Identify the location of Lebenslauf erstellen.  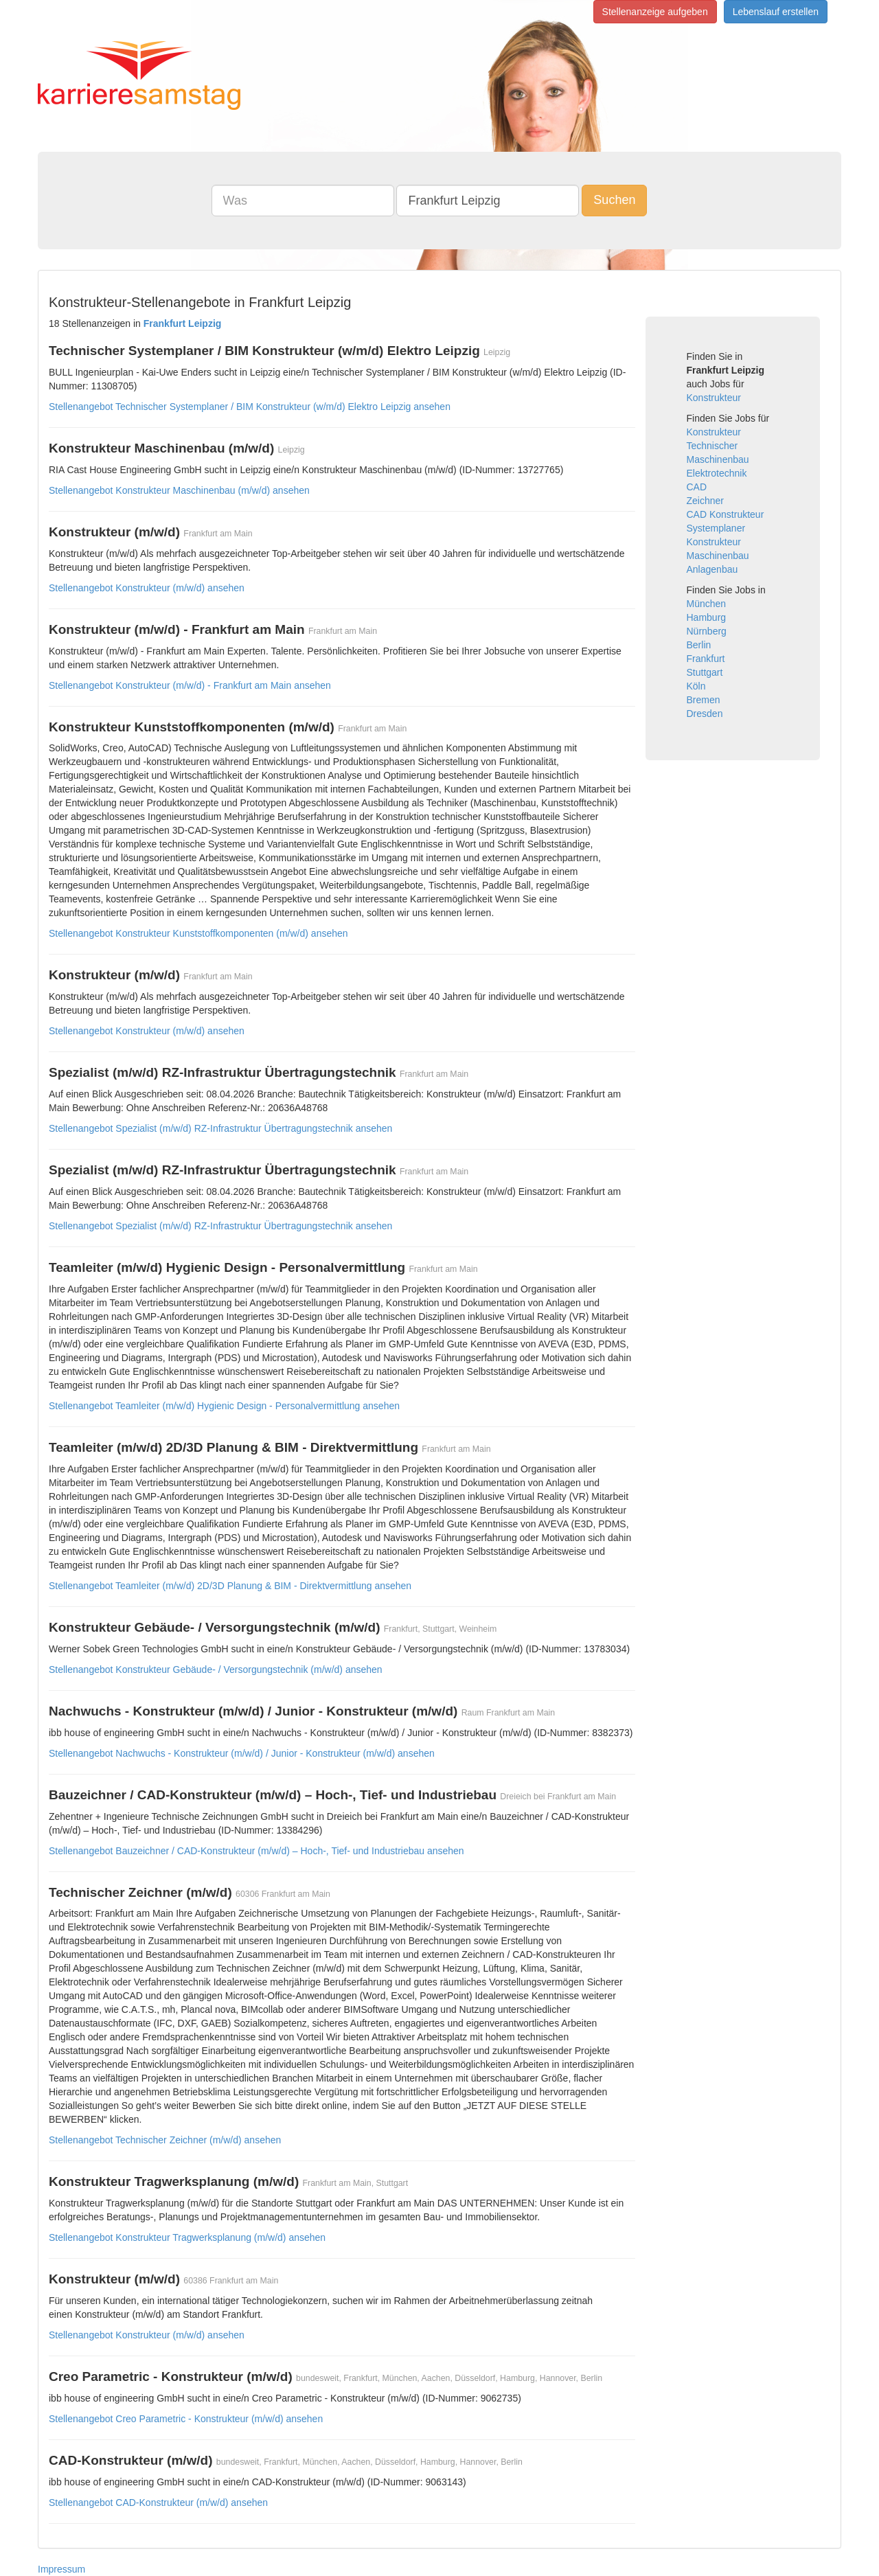
(776, 11).